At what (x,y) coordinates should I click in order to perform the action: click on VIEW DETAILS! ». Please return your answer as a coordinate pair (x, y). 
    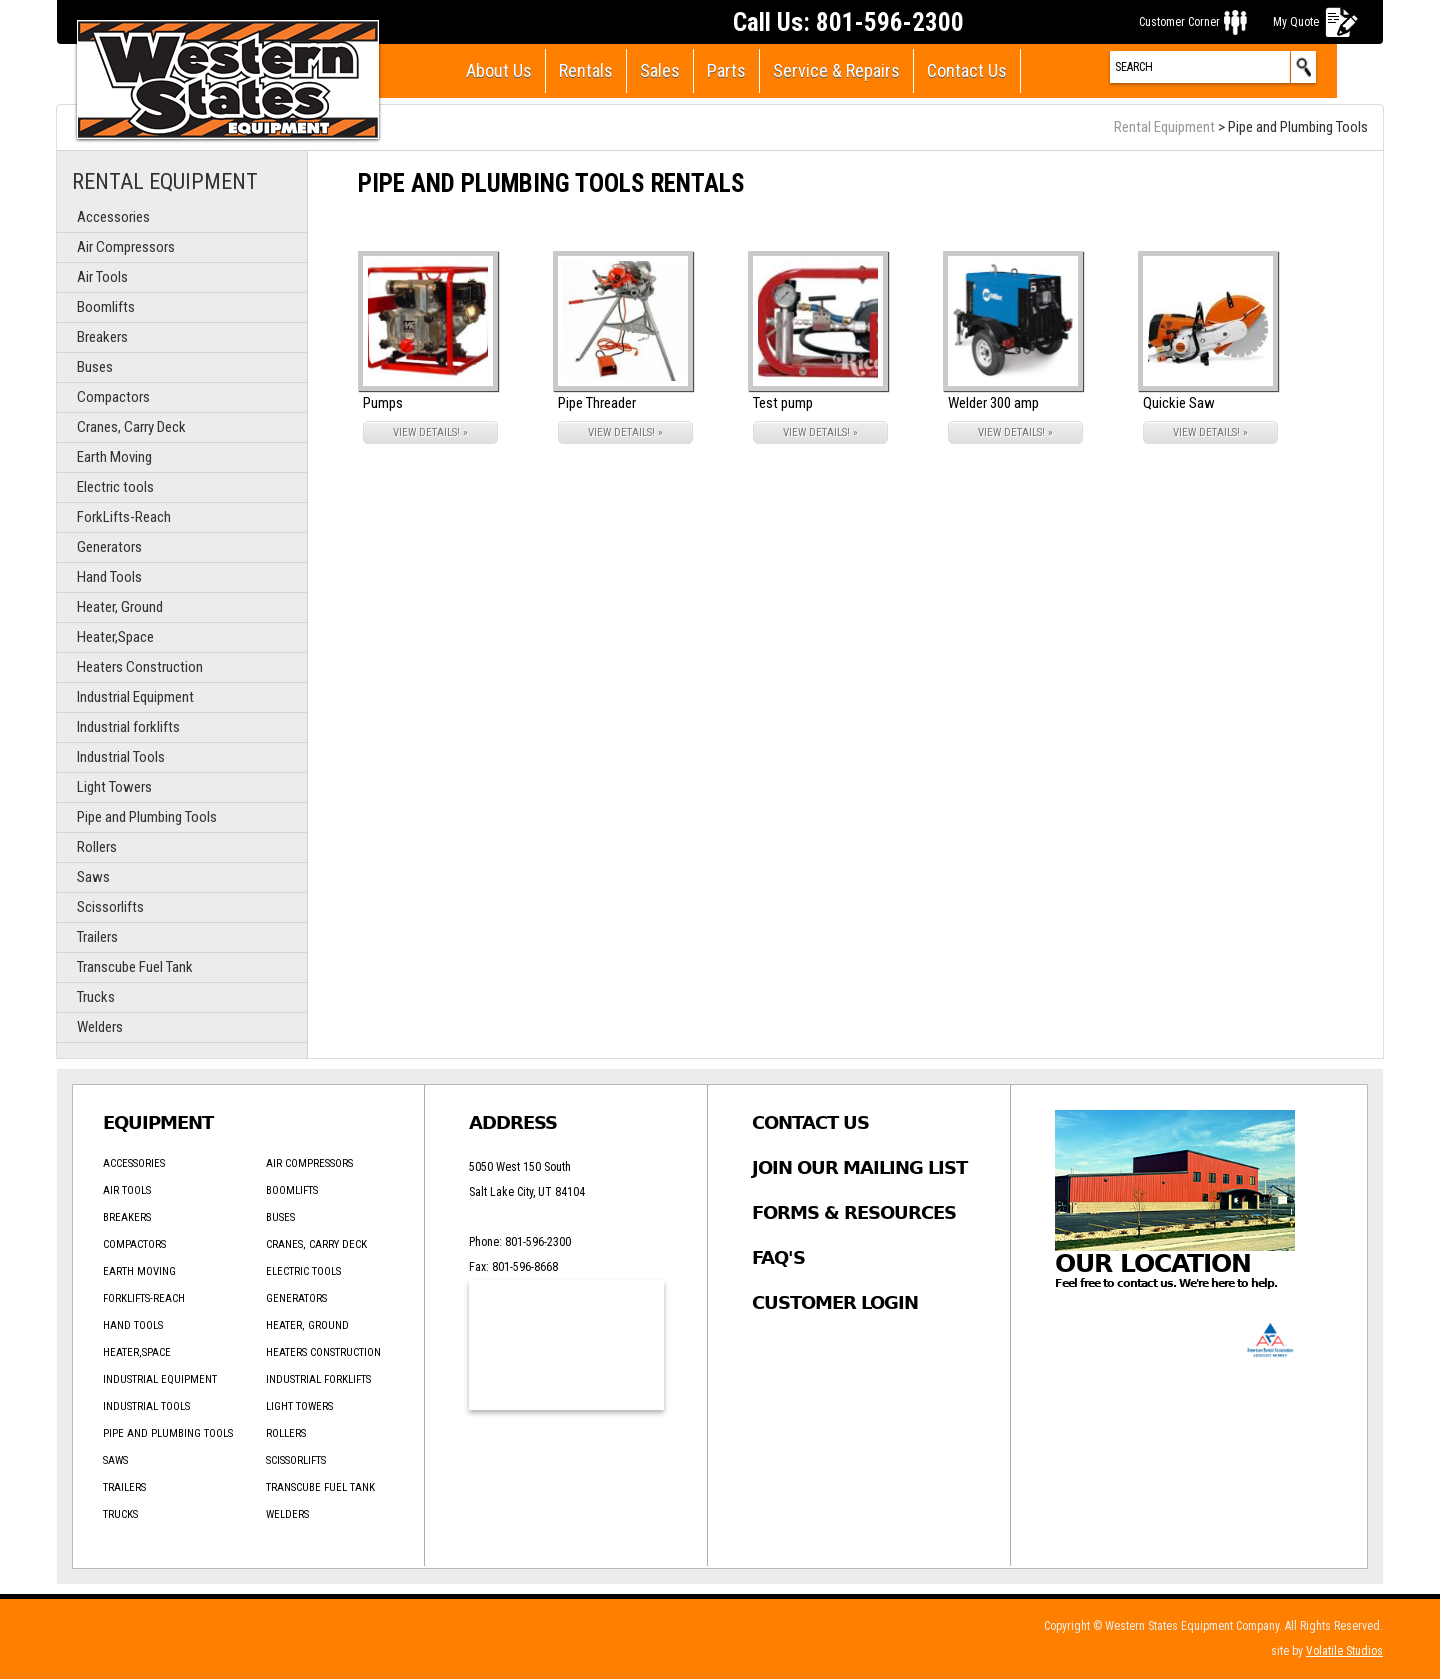
    Looking at the image, I should click on (430, 432).